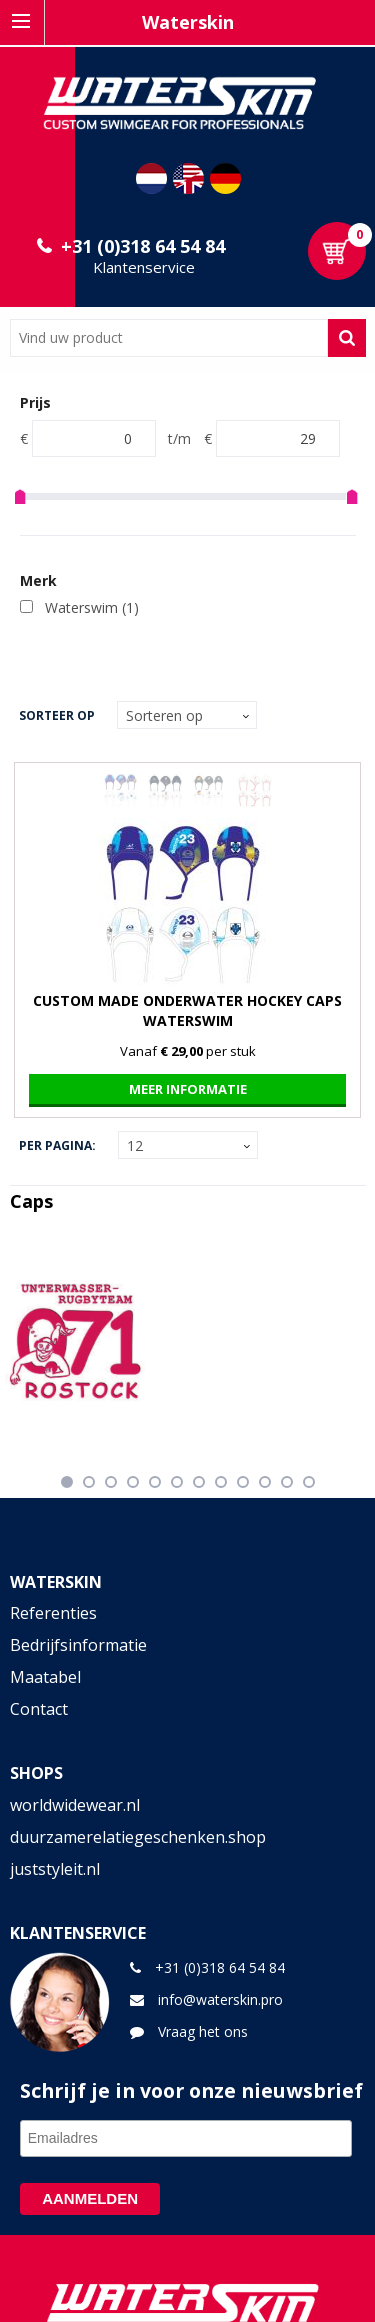 This screenshot has height=2322, width=375. I want to click on Vraag het ons, so click(203, 2031).